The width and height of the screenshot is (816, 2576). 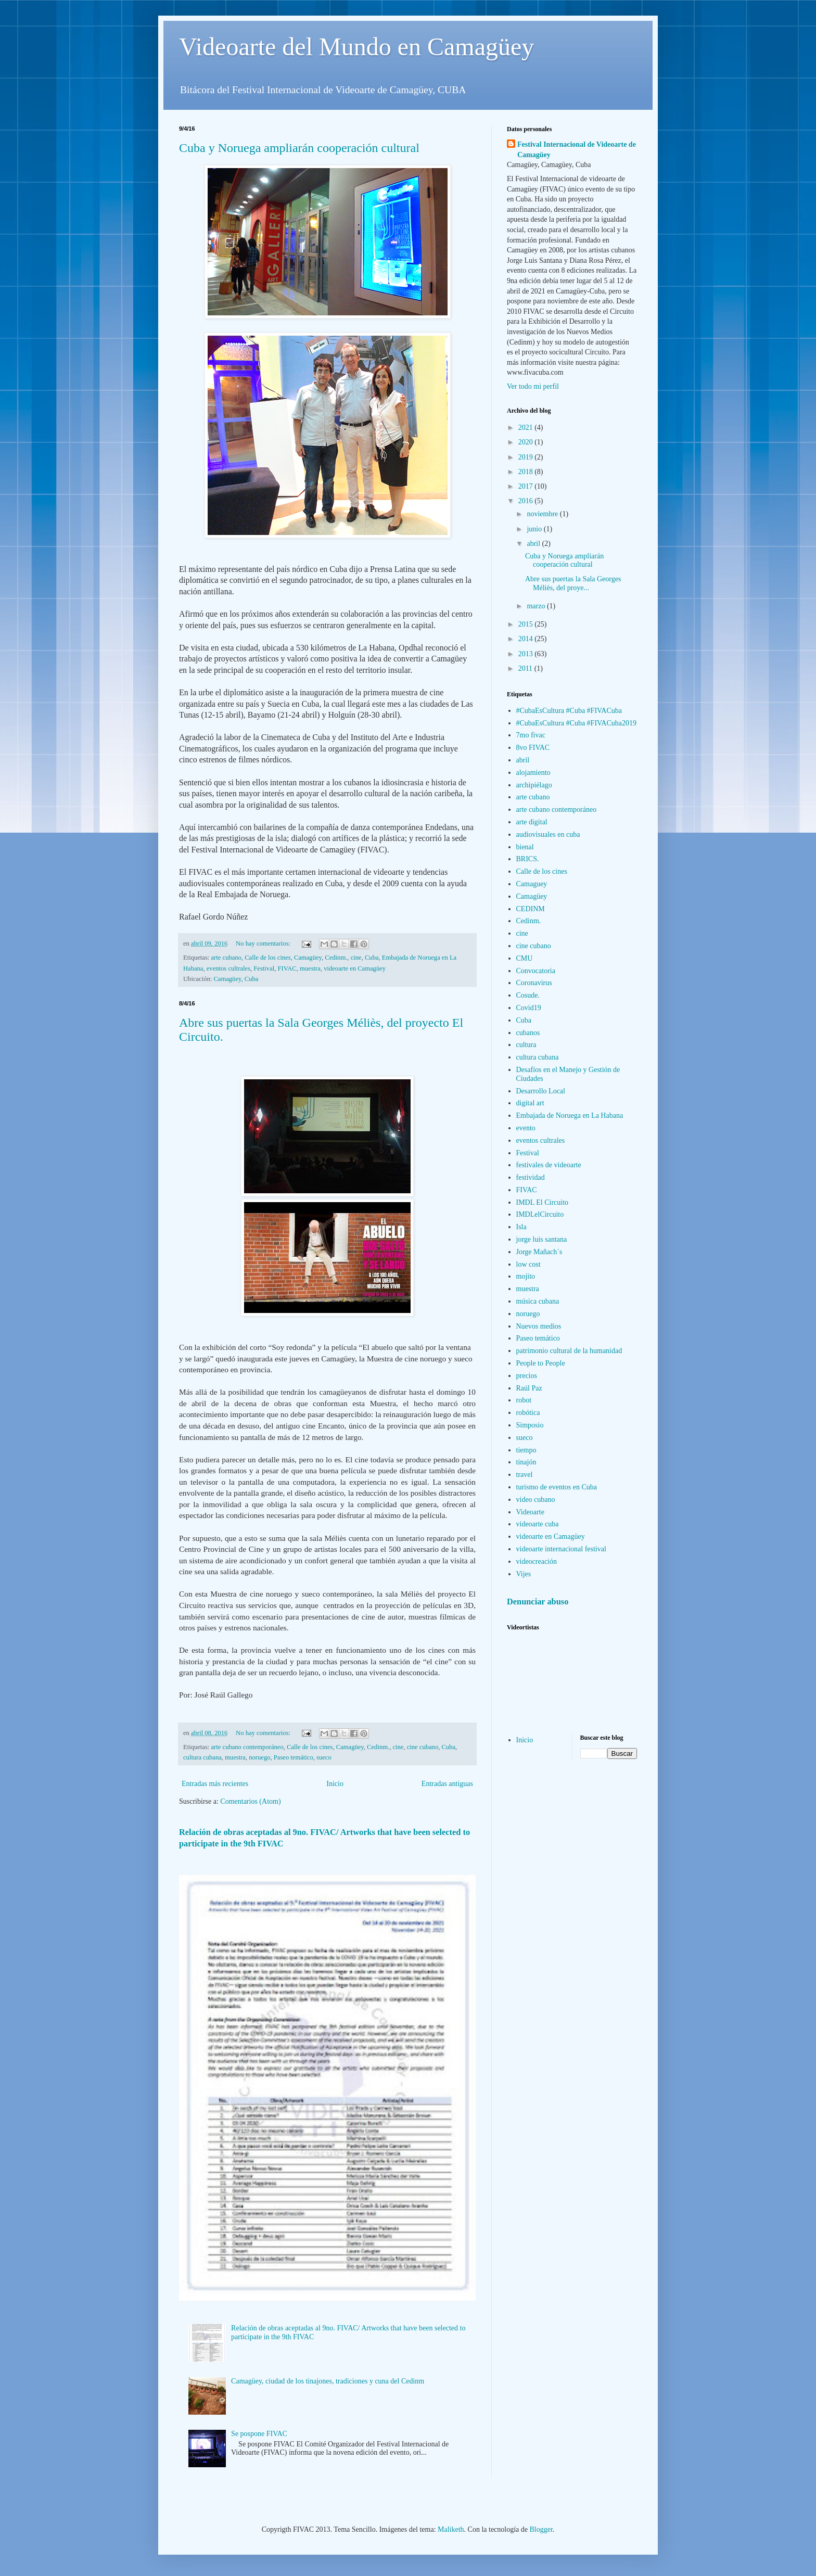 I want to click on Camaguey, so click(x=531, y=884).